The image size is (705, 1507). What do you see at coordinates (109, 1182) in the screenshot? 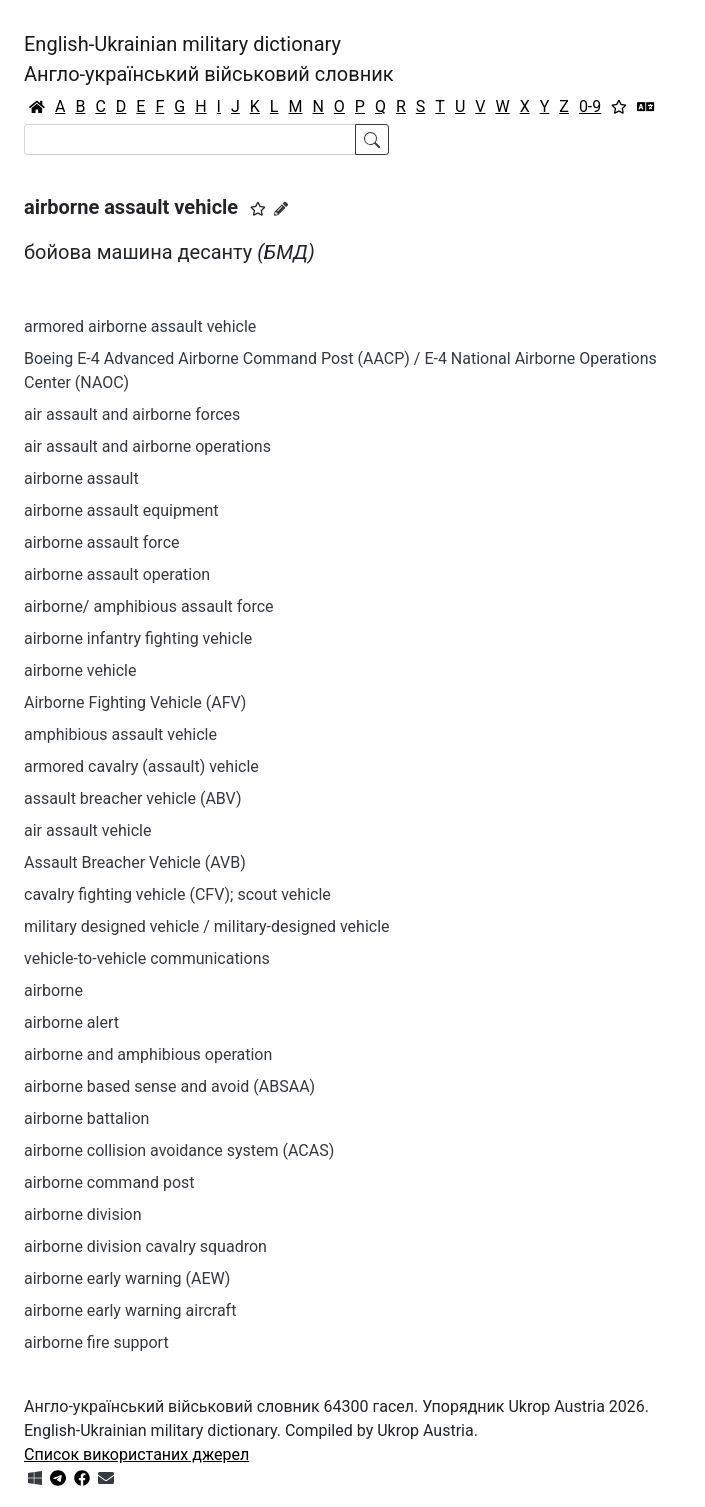
I see `airborne command post` at bounding box center [109, 1182].